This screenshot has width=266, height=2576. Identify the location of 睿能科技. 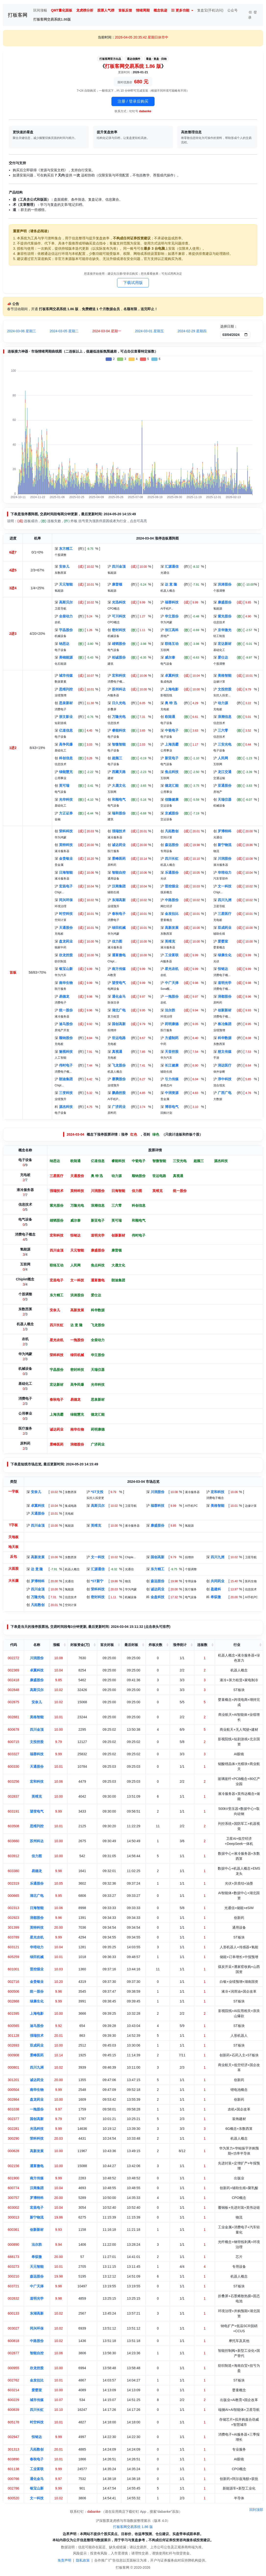
(119, 730).